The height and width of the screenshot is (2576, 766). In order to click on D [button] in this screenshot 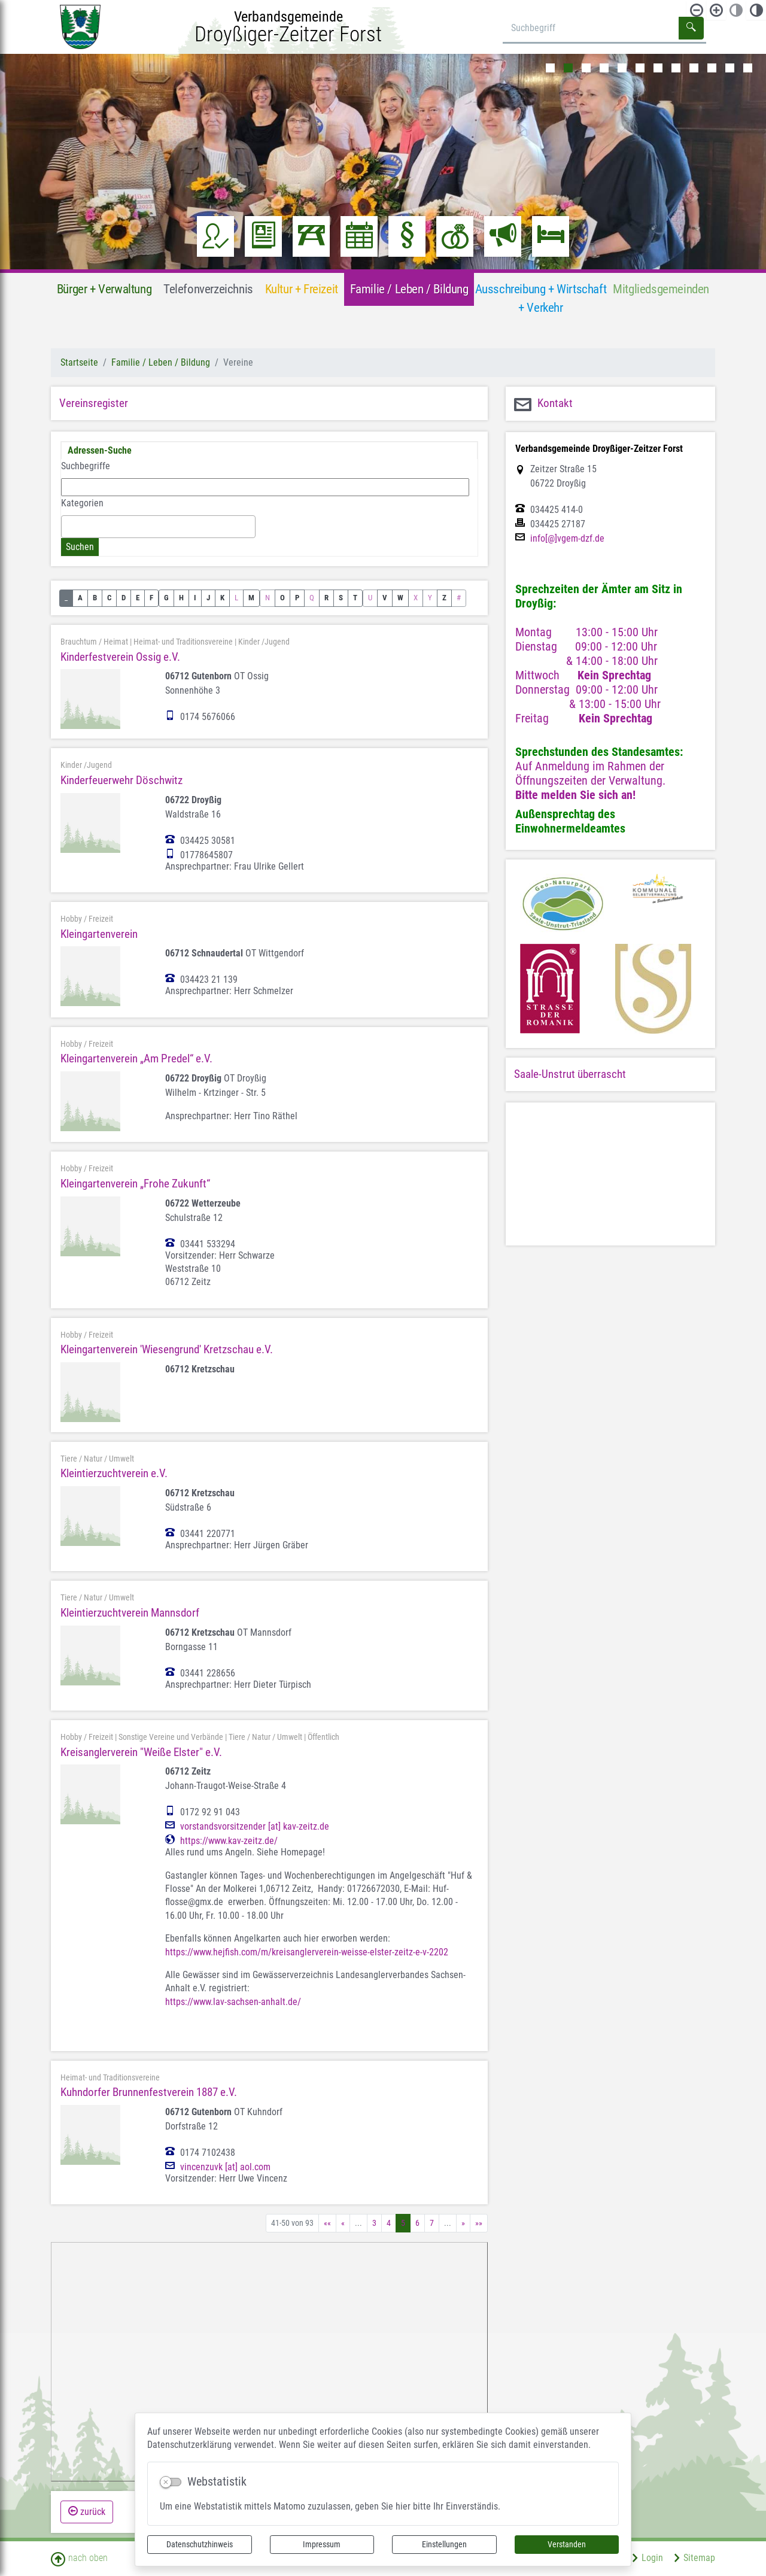, I will do `click(123, 597)`.